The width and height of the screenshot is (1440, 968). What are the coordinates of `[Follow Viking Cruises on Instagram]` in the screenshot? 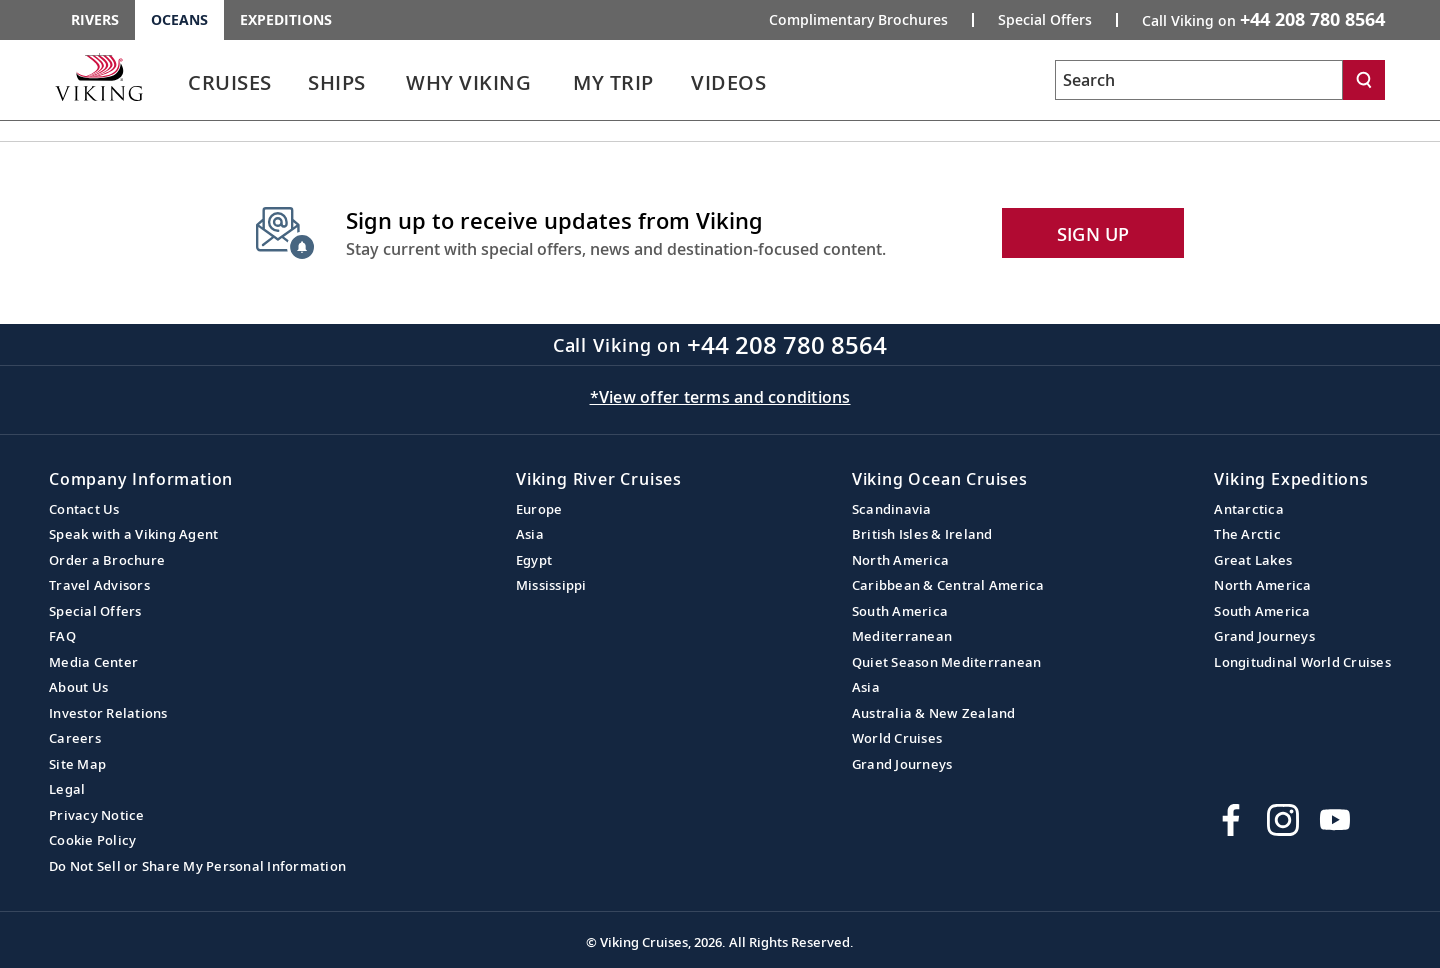 It's located at (1283, 820).